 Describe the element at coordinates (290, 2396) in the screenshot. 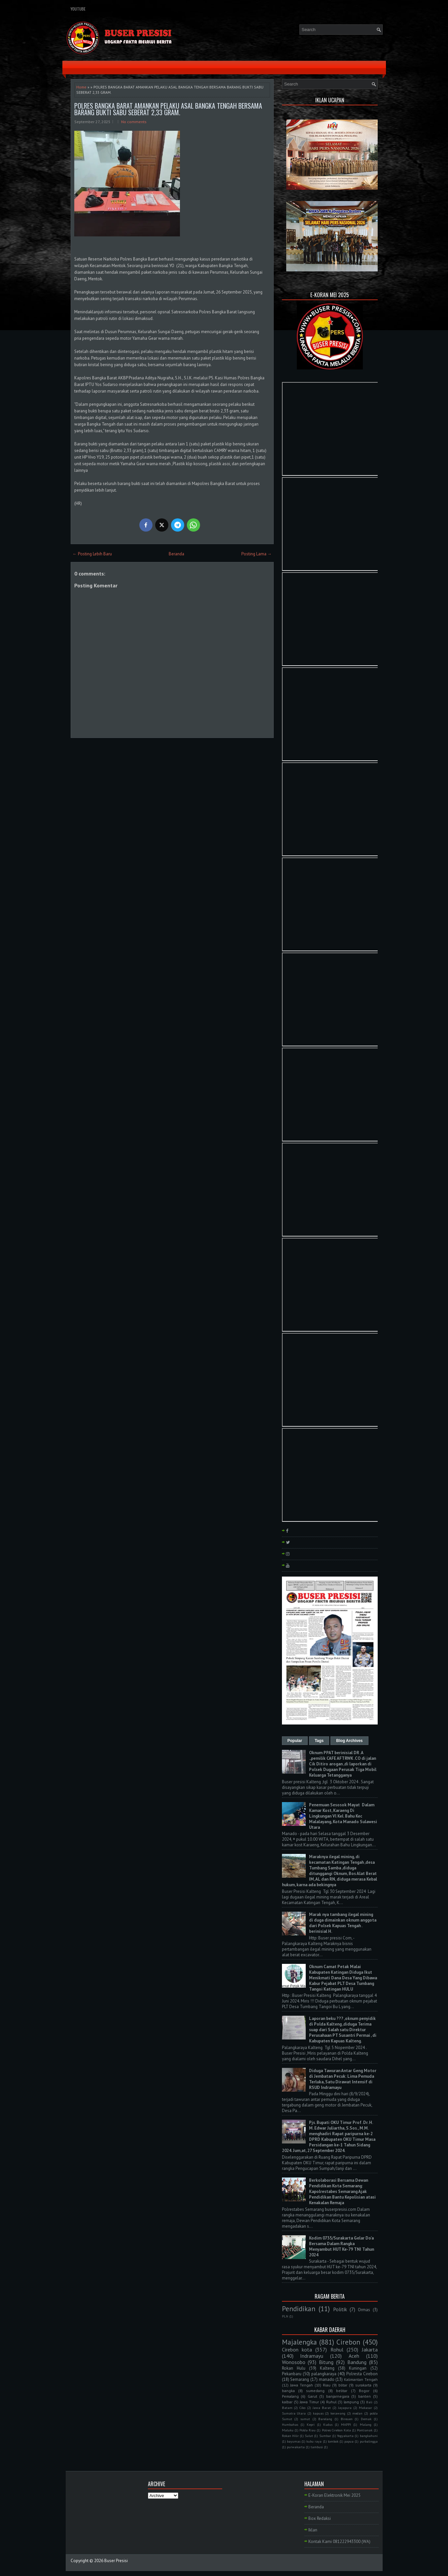

I see `Pemalang` at that location.